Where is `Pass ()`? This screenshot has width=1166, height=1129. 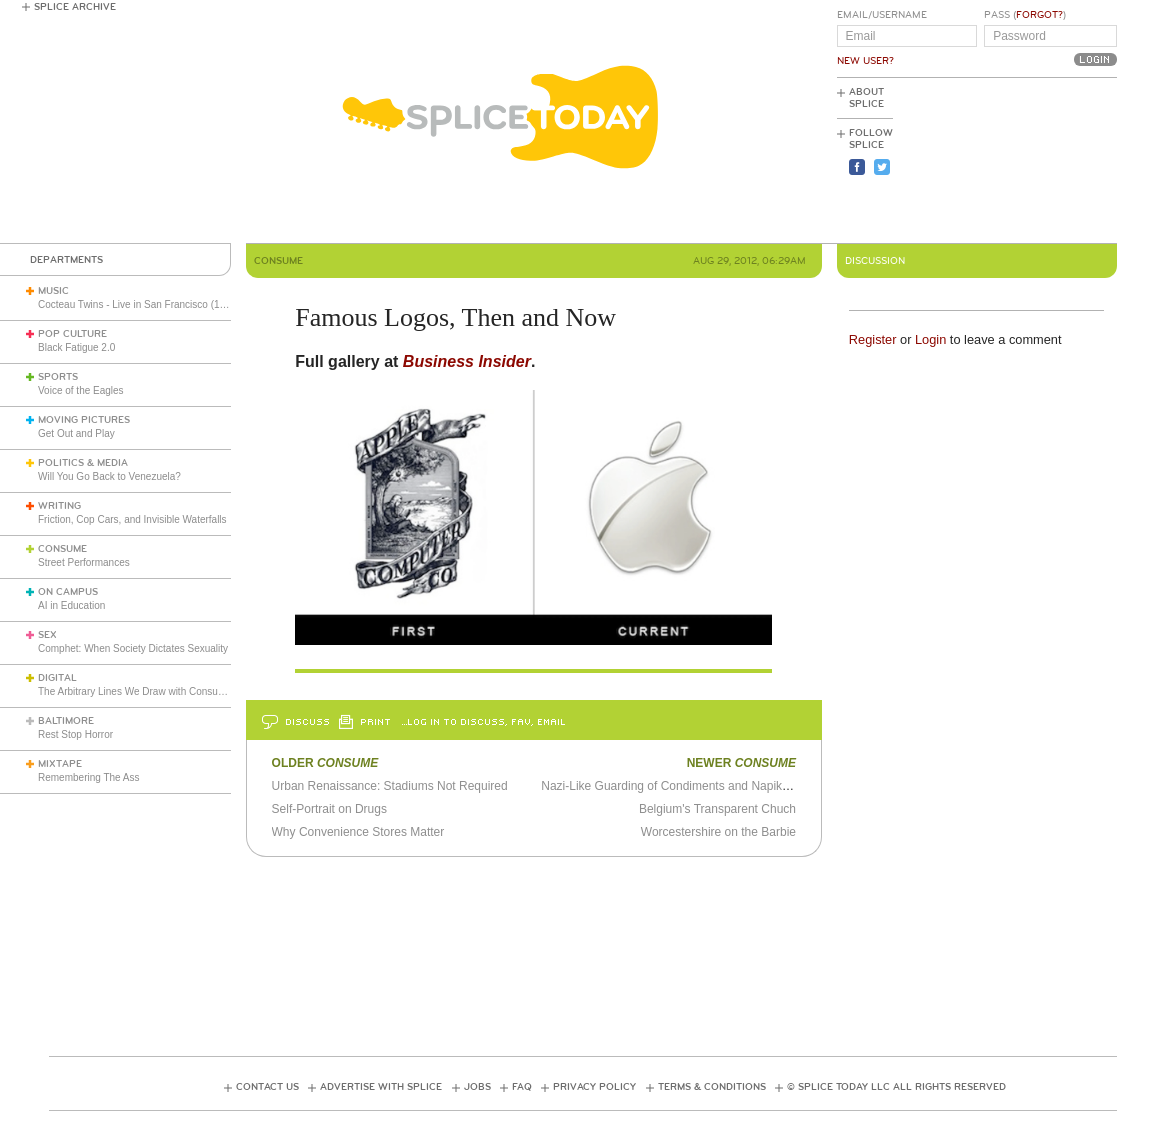
Pass () is located at coordinates (1025, 15).